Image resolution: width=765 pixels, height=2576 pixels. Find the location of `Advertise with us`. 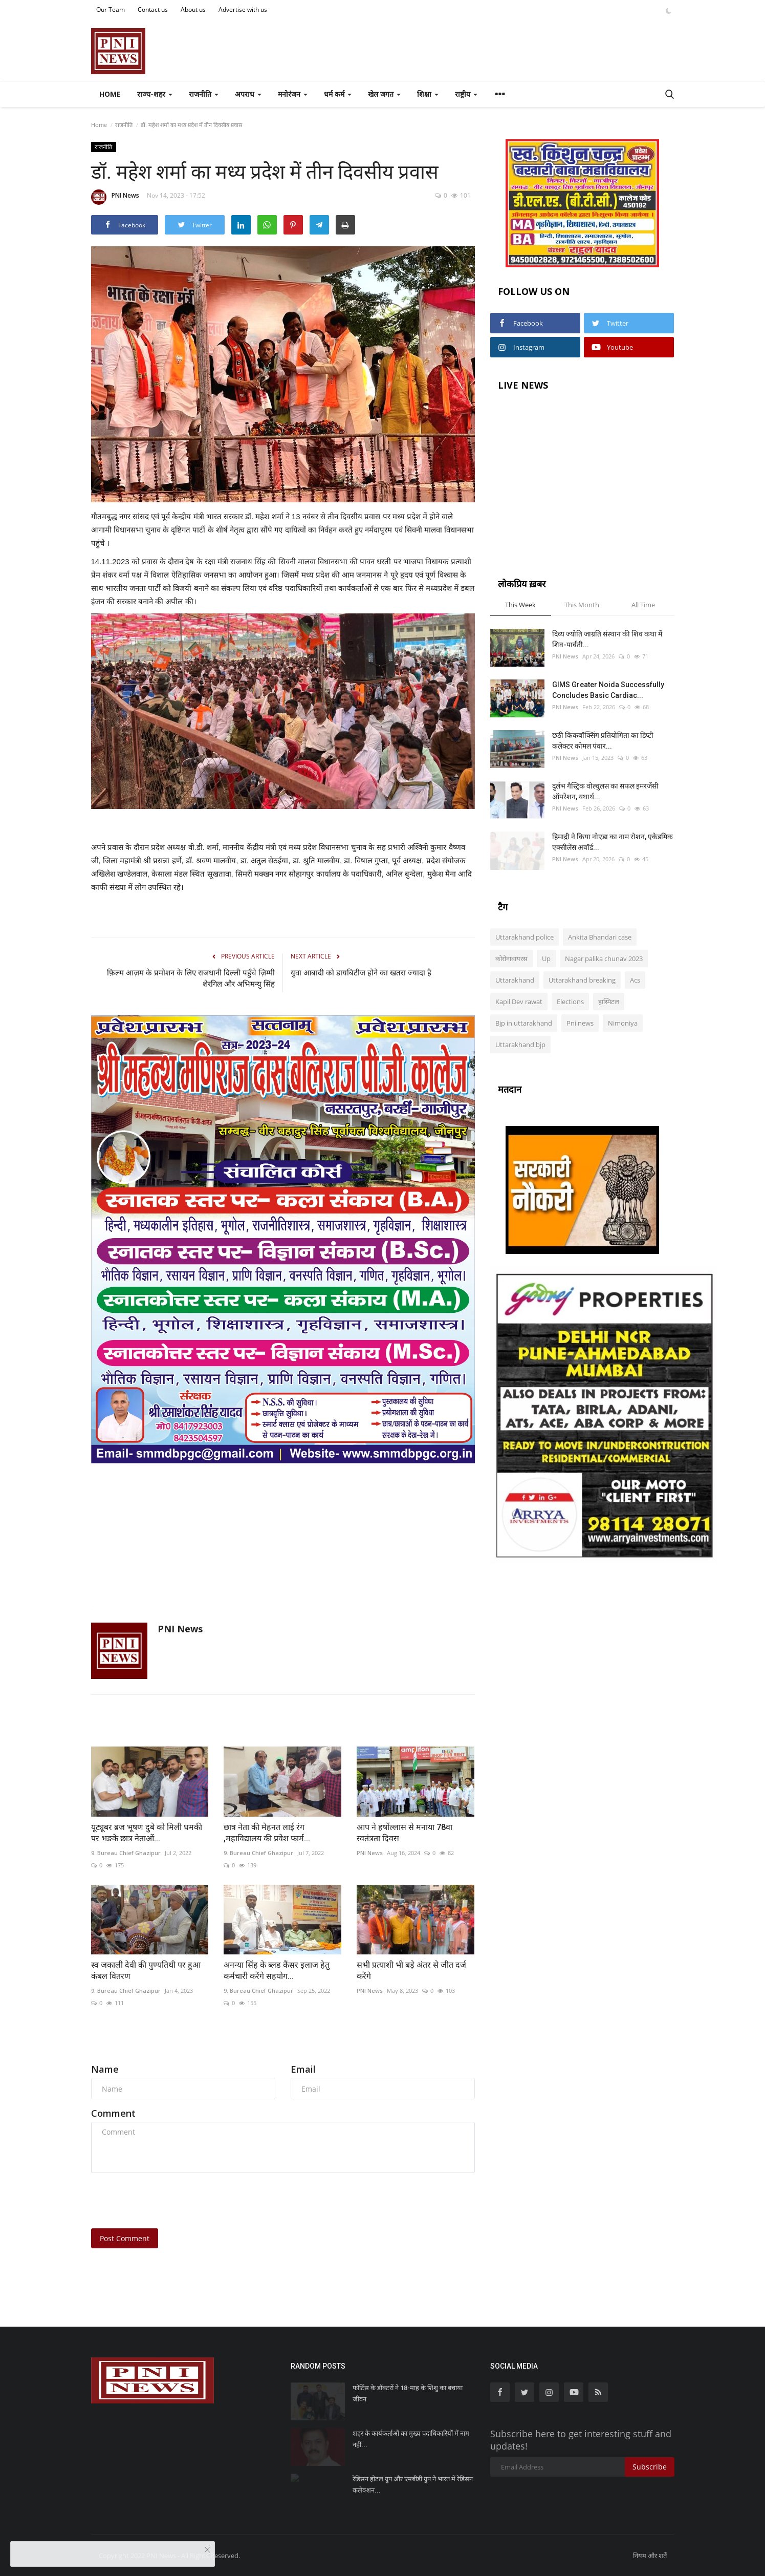

Advertise with us is located at coordinates (242, 9).